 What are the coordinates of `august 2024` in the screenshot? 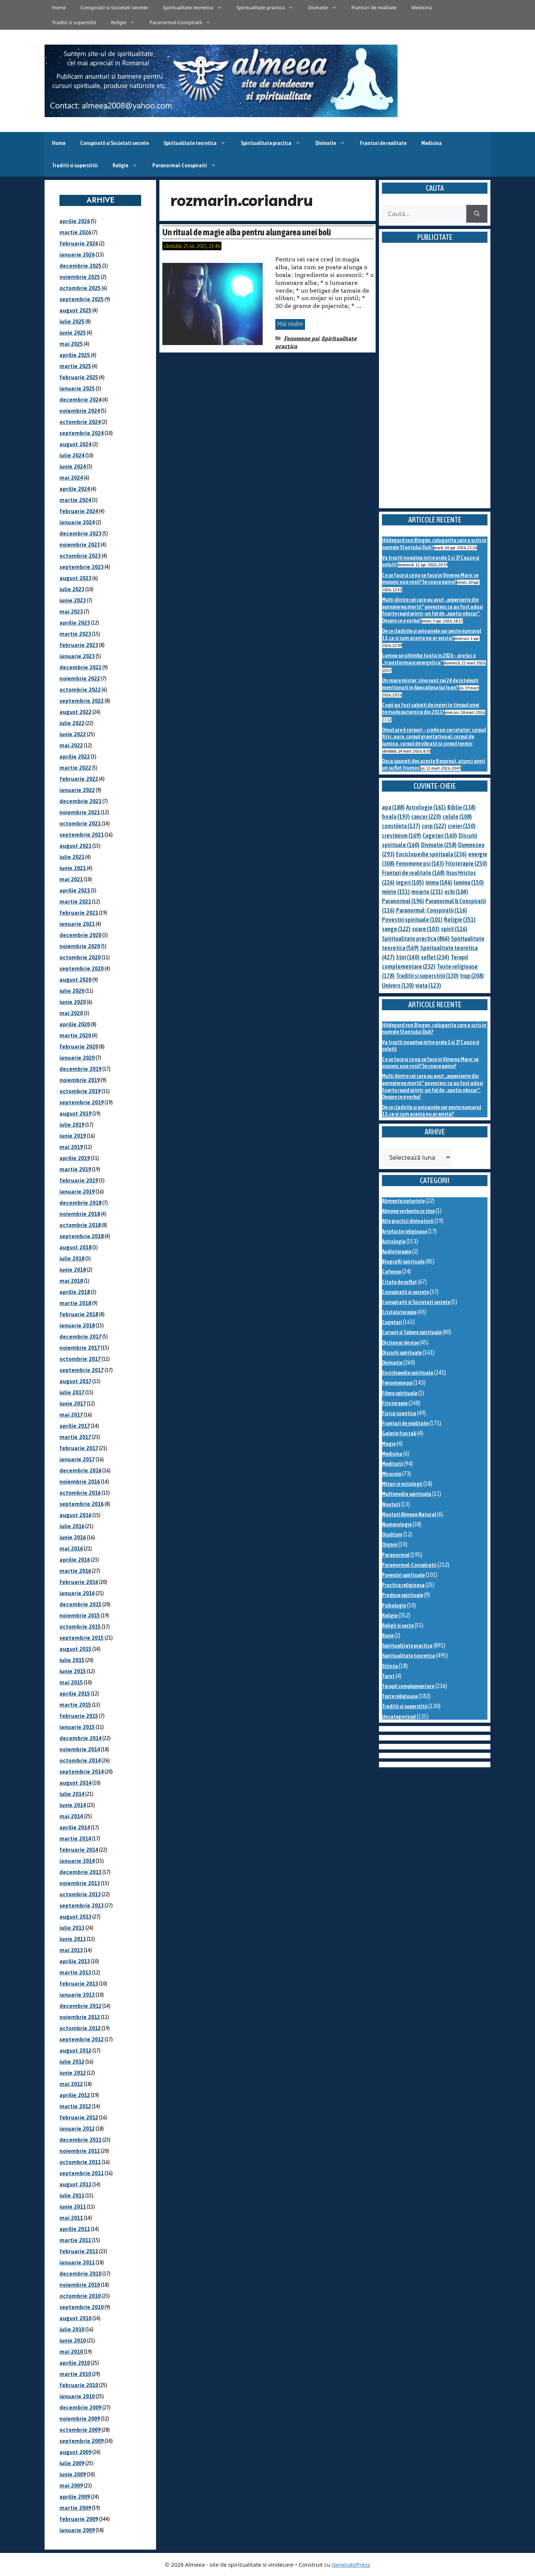 It's located at (75, 444).